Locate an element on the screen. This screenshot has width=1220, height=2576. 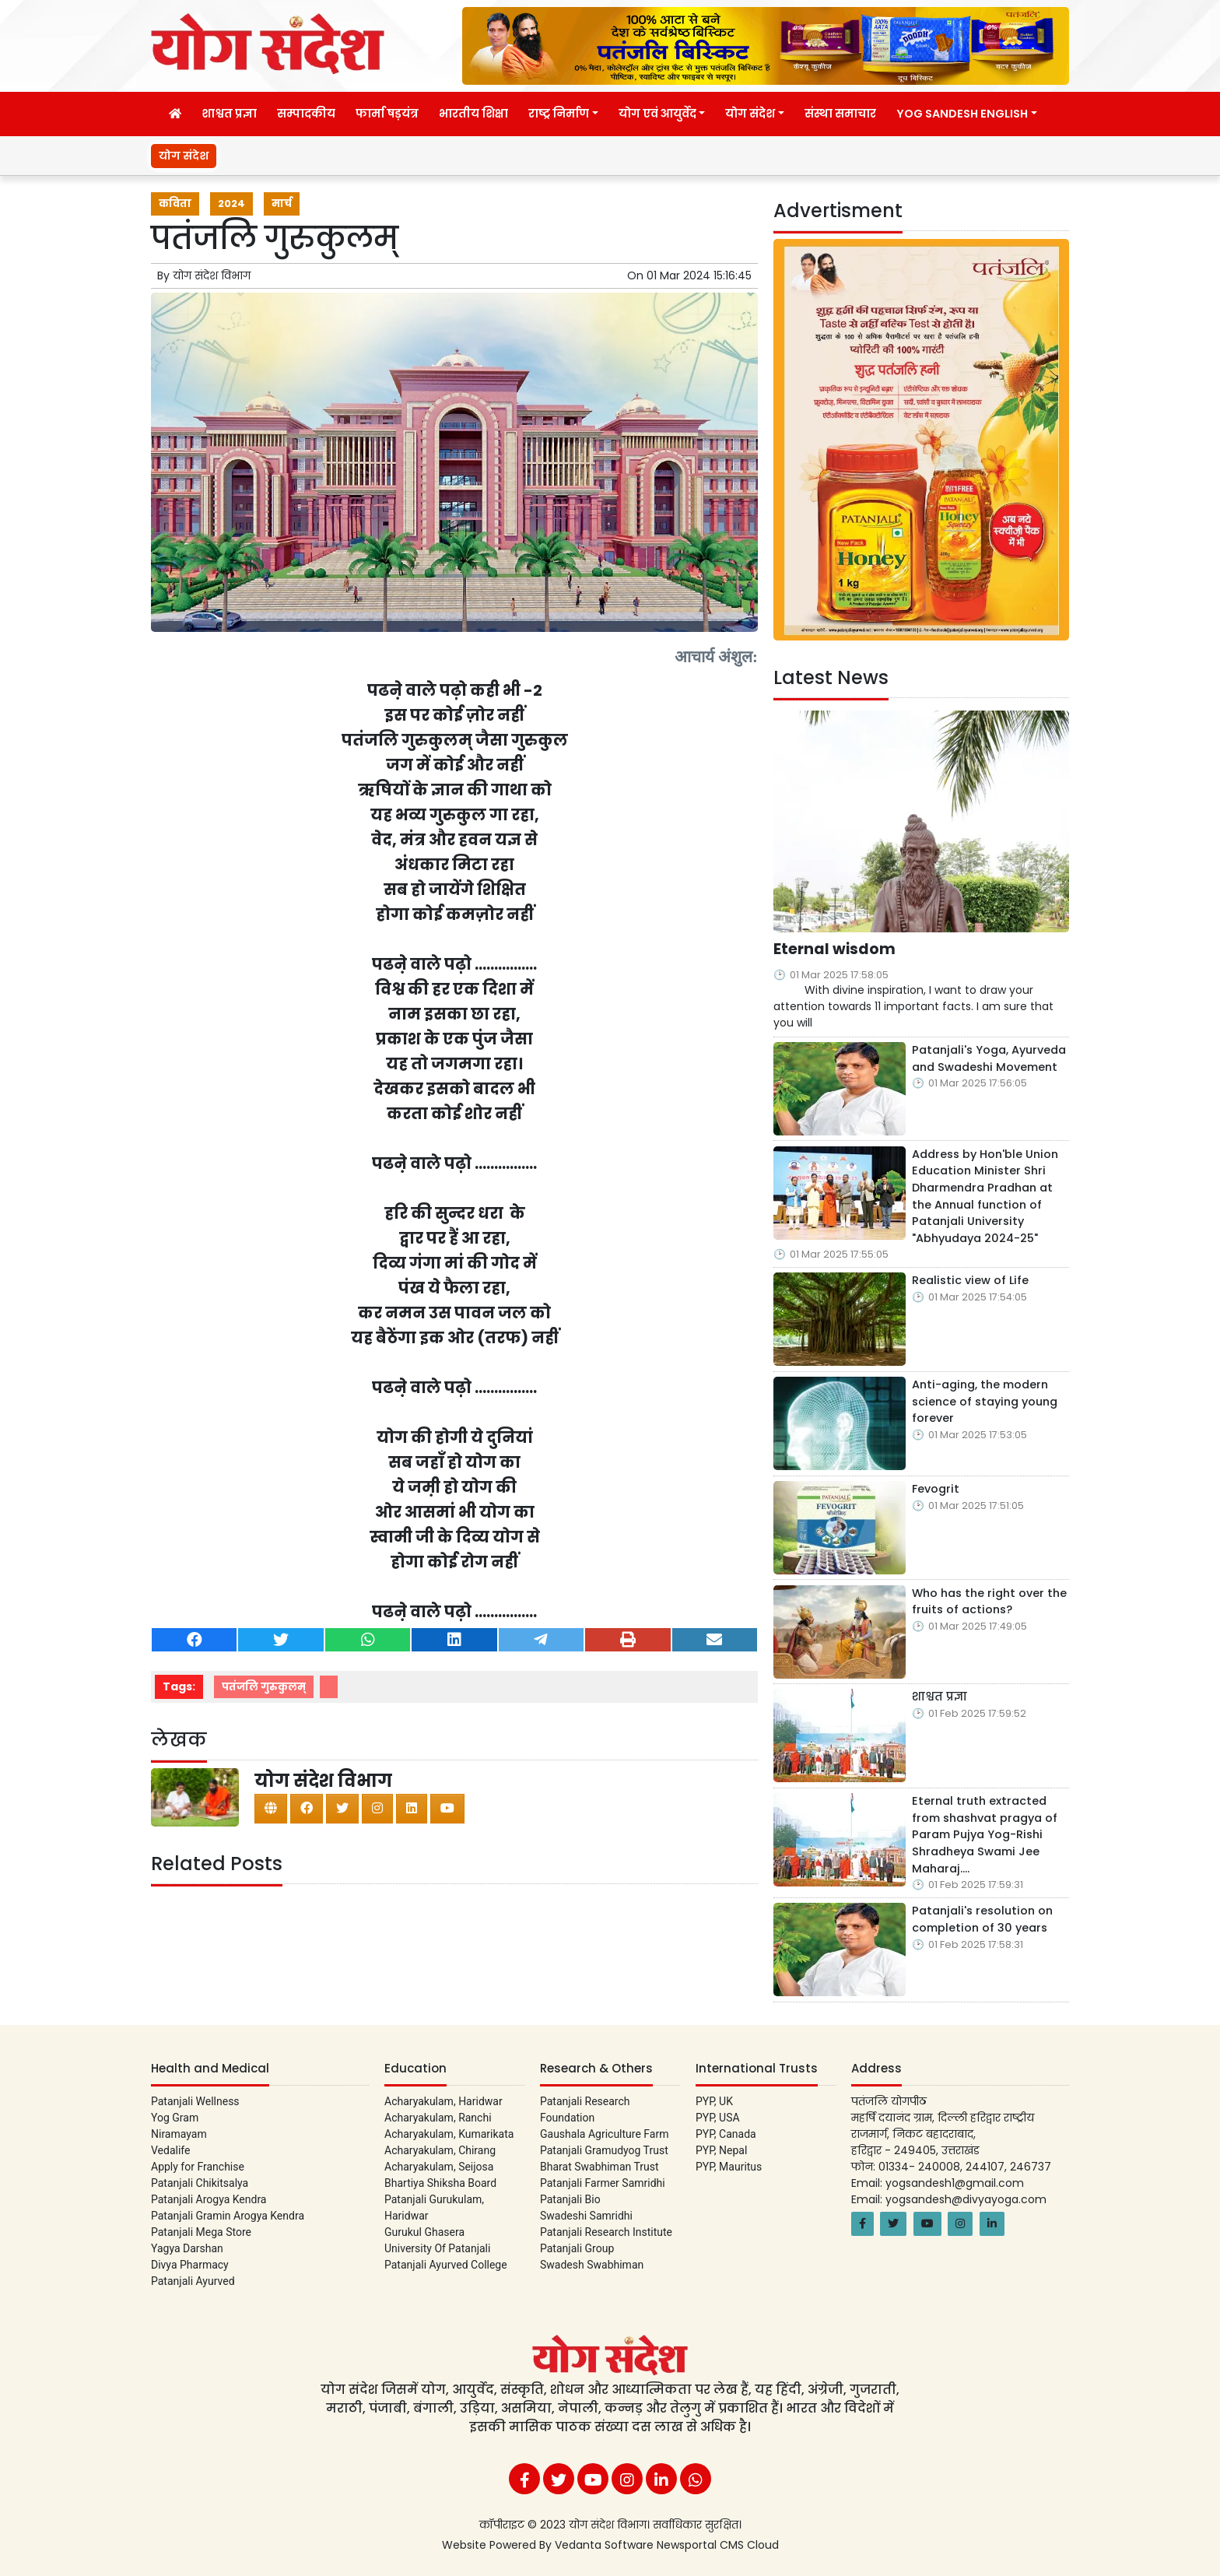
PYP, Canada is located at coordinates (726, 2134).